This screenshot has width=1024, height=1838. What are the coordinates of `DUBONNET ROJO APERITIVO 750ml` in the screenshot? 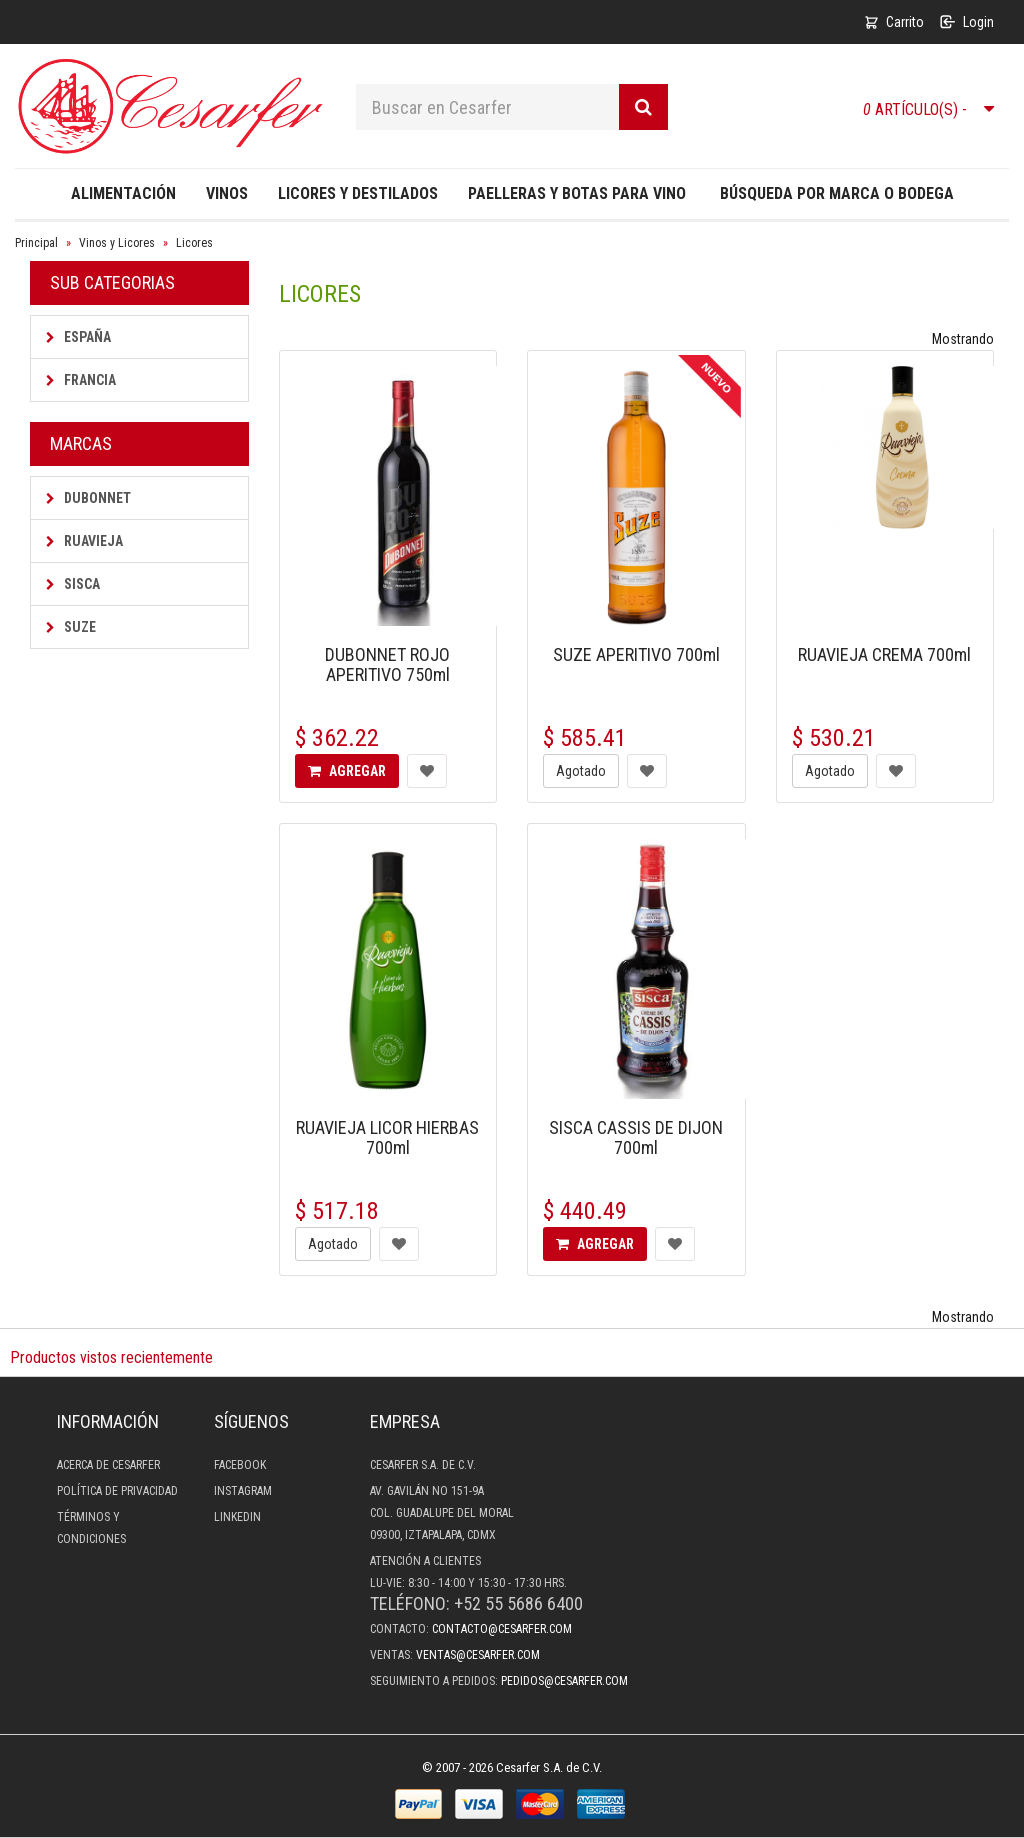 It's located at (387, 664).